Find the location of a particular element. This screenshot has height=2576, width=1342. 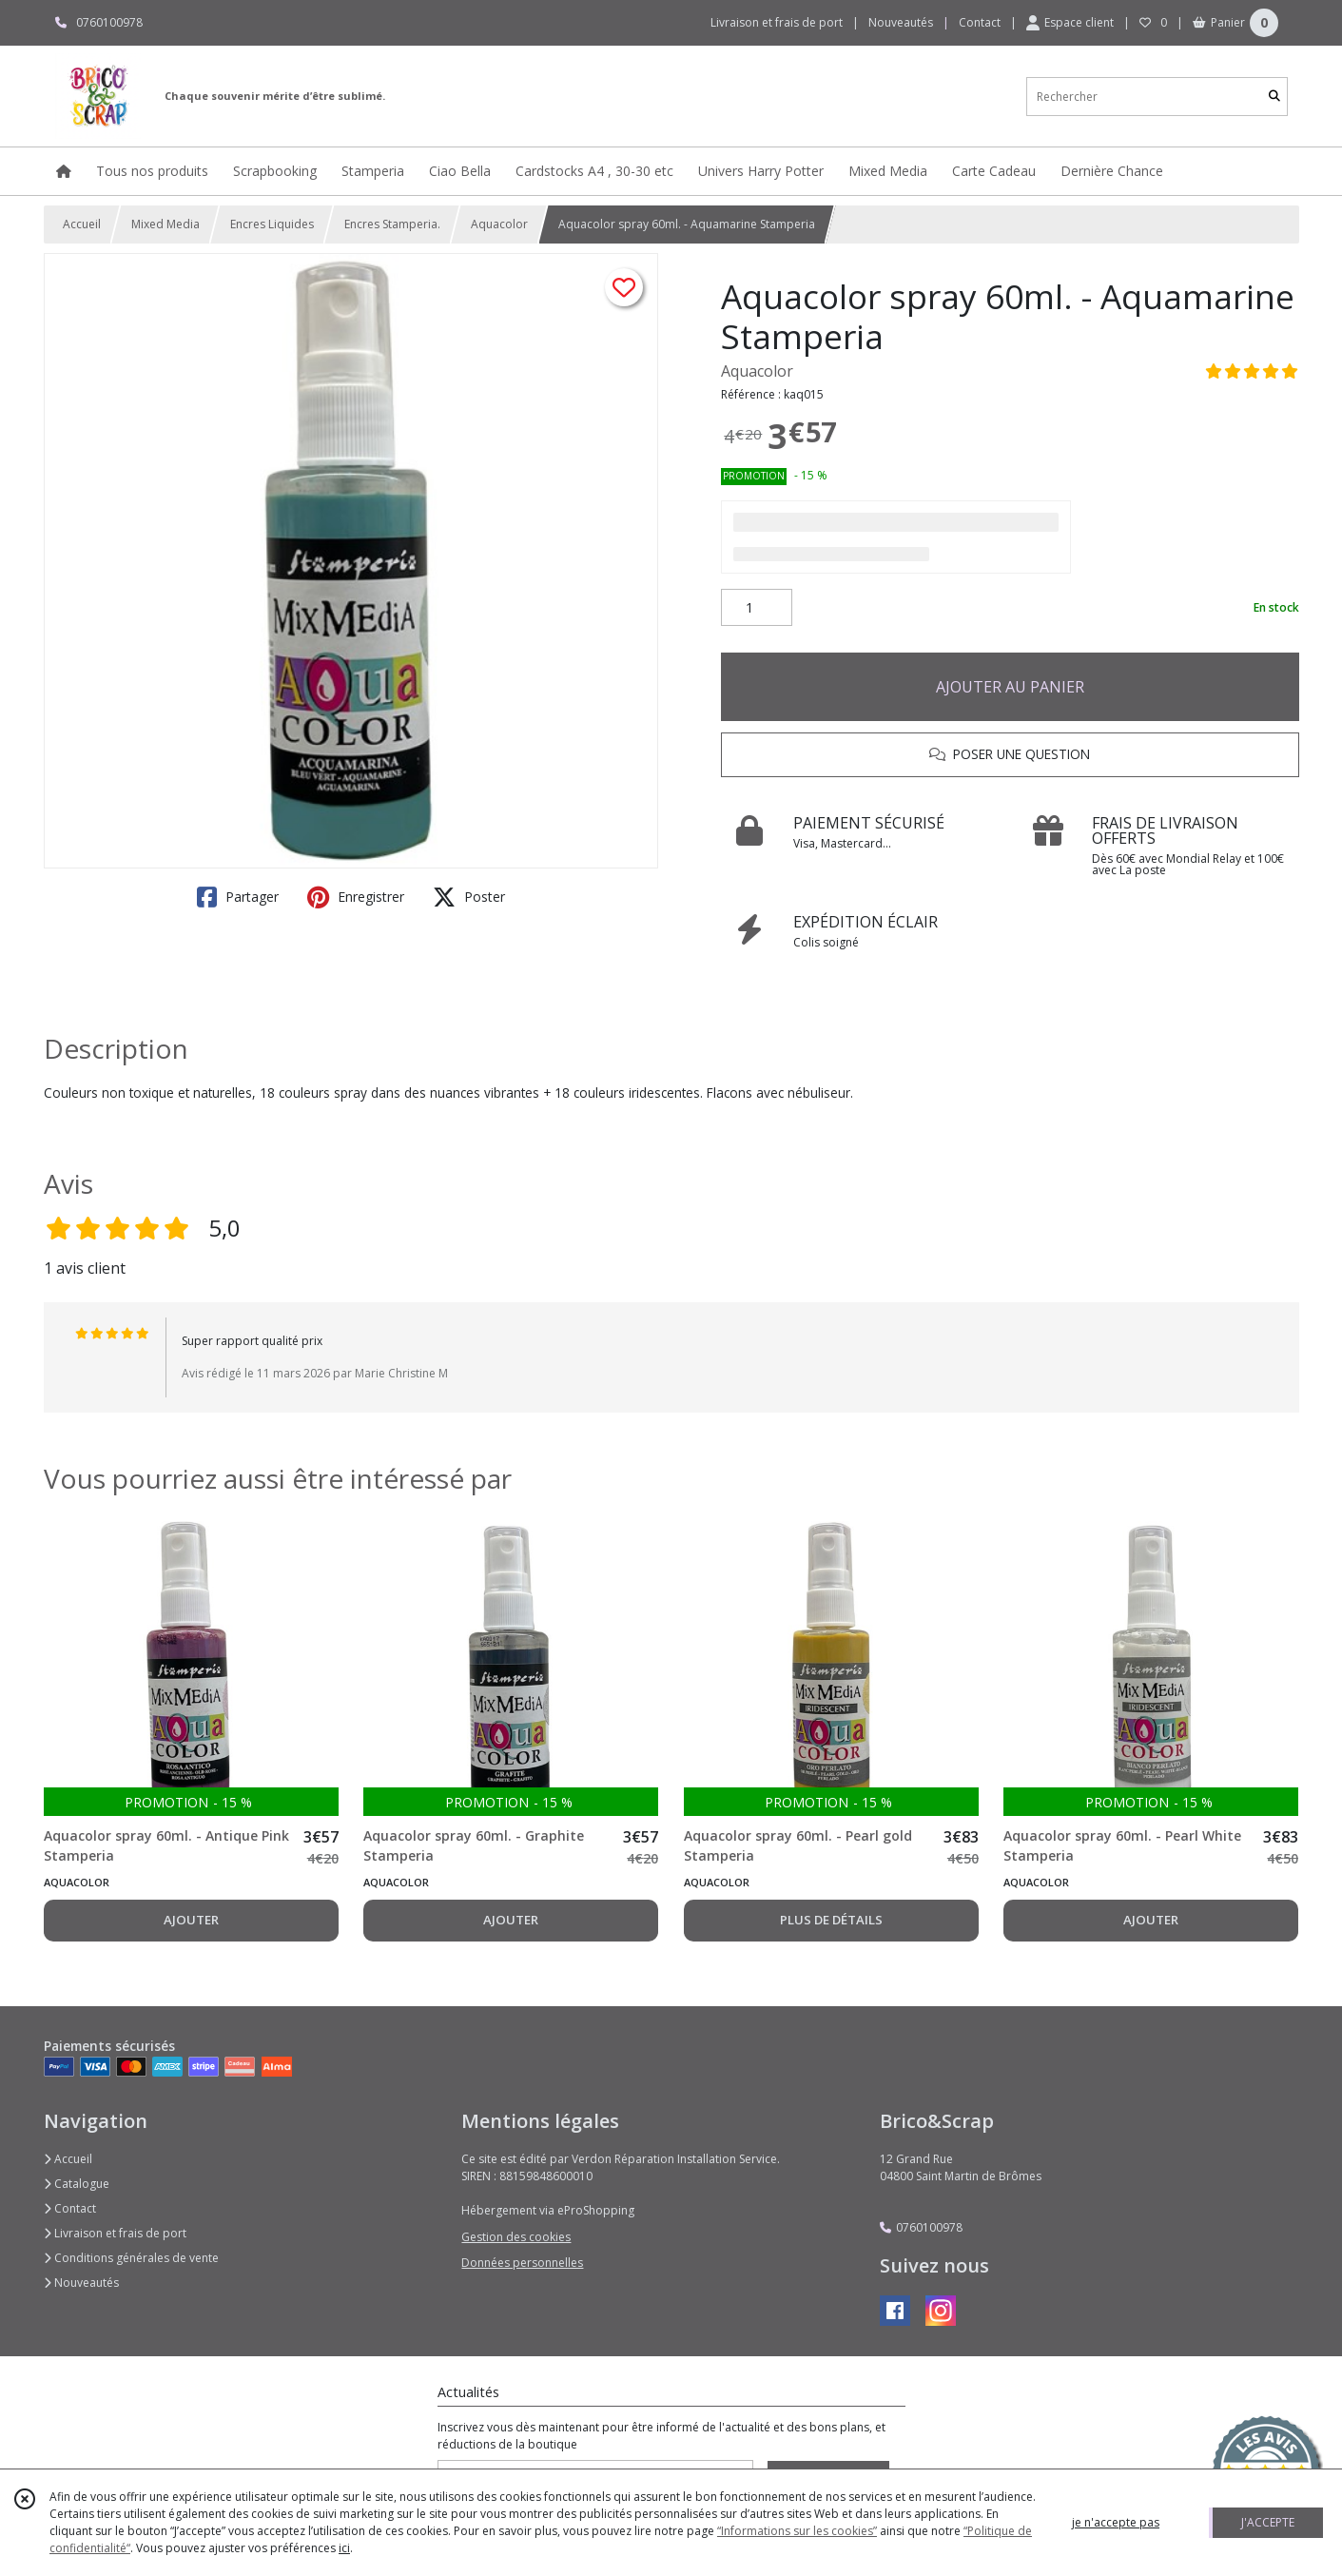

Encres Stamperia. is located at coordinates (392, 224).